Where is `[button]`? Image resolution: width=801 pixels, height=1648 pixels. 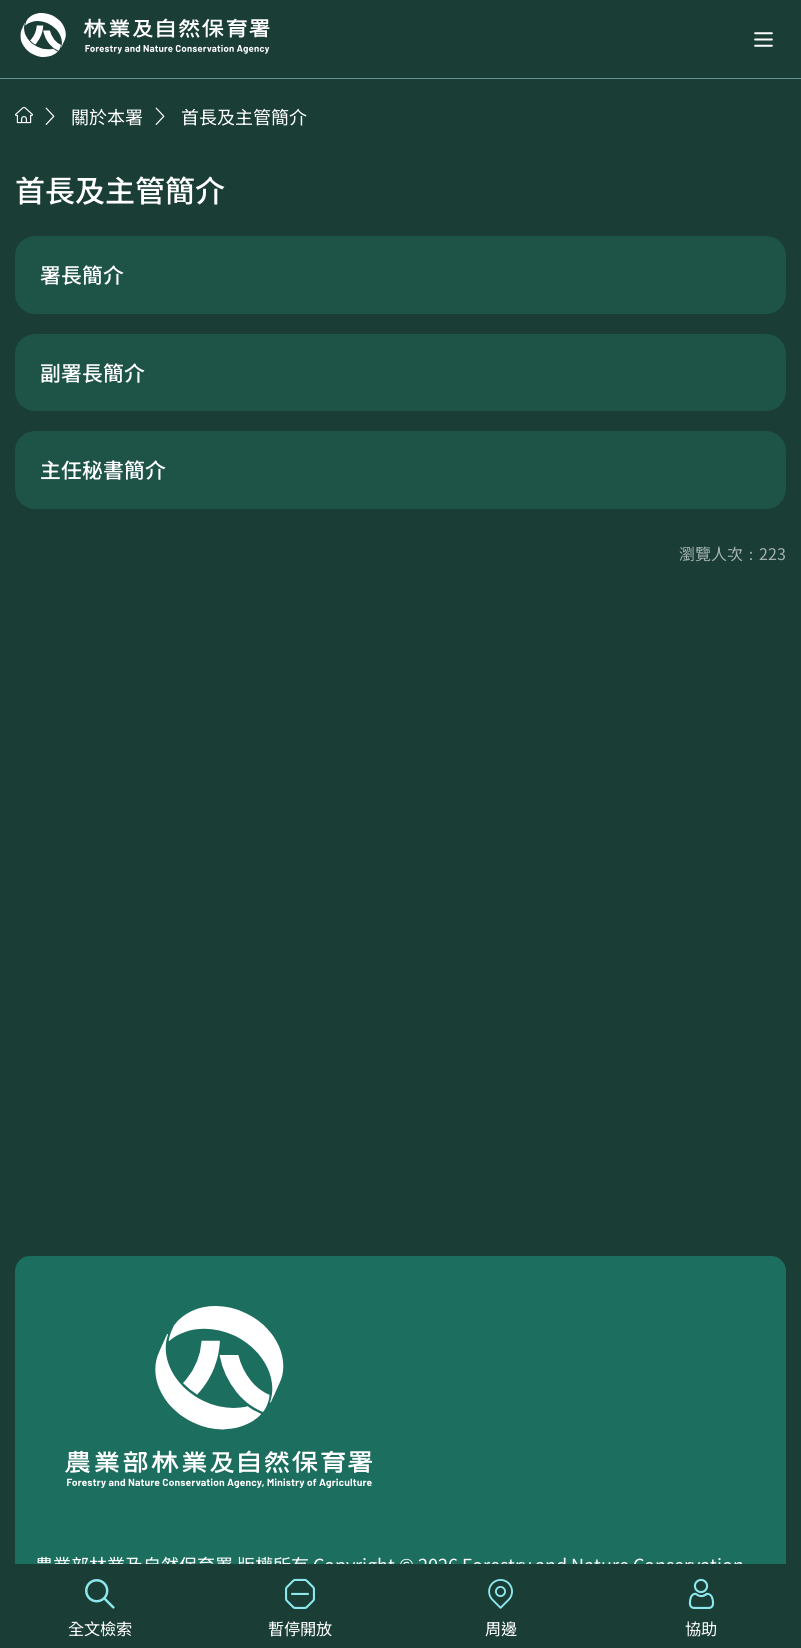 [button] is located at coordinates (763, 39).